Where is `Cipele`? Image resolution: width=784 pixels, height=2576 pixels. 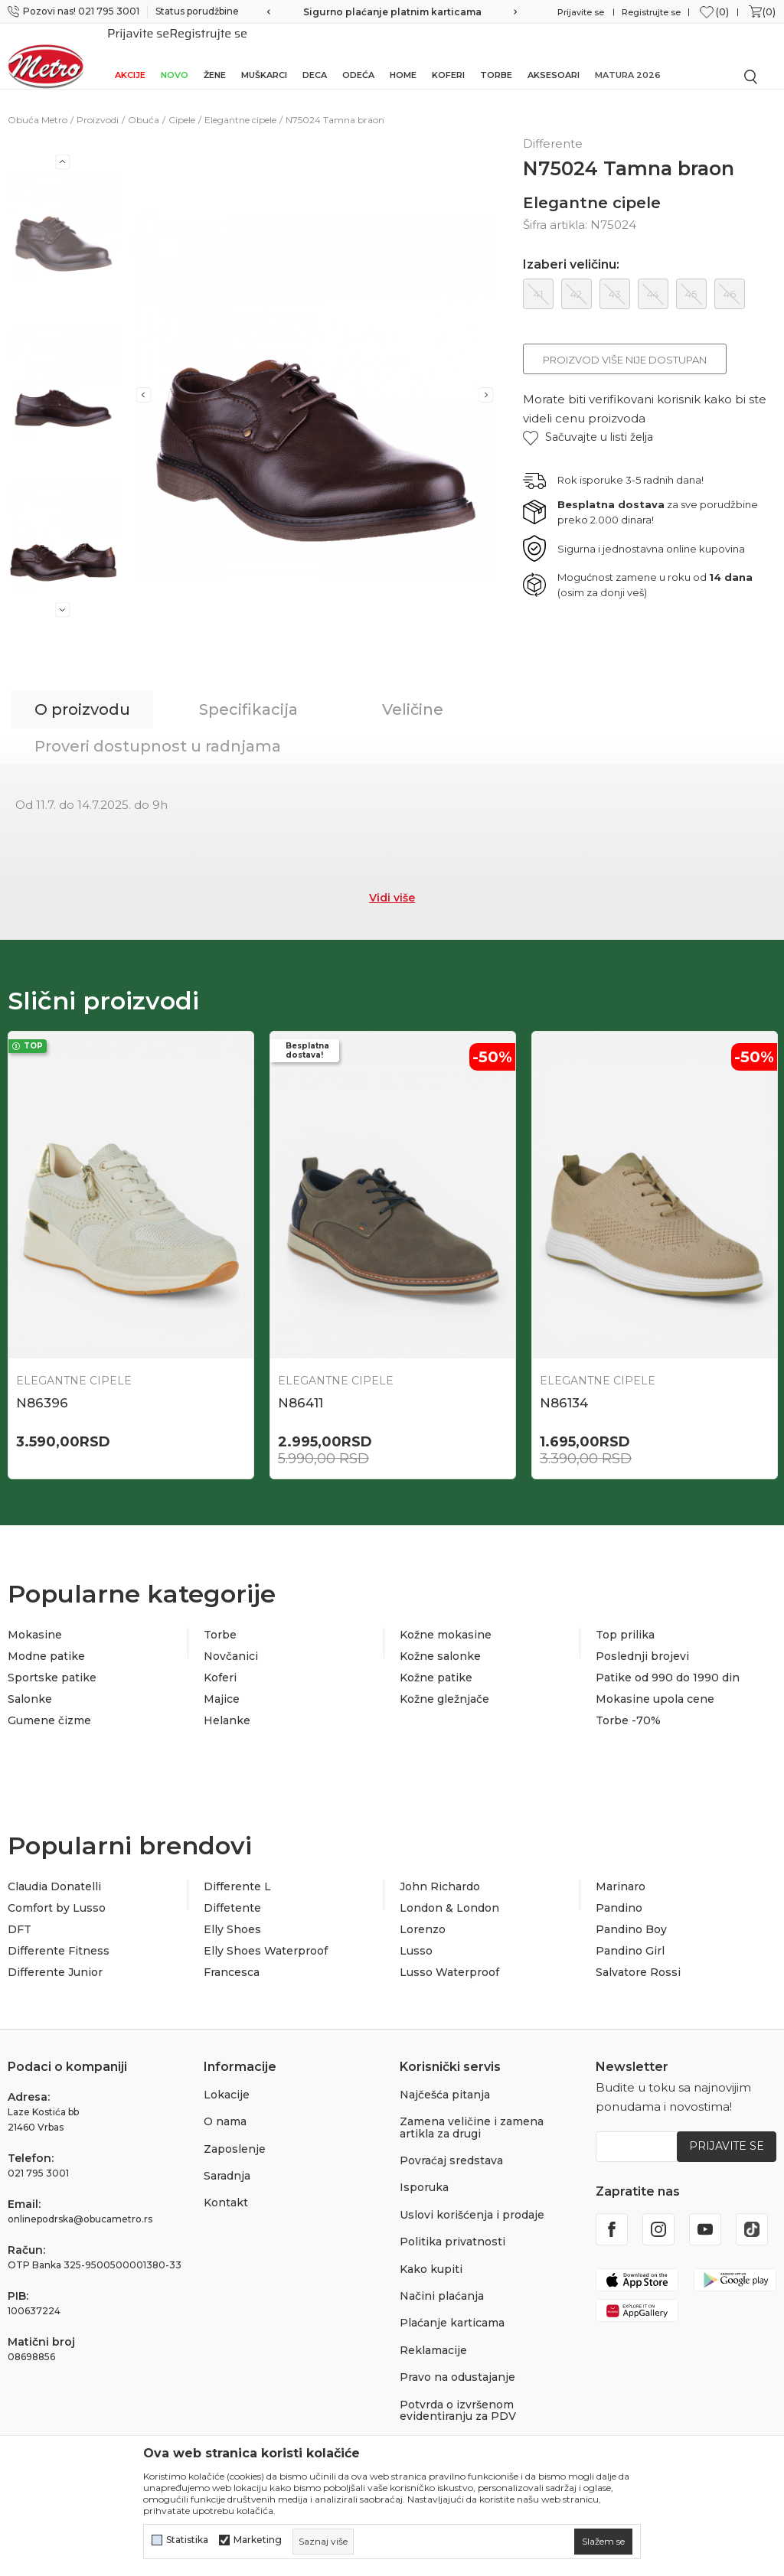 Cipele is located at coordinates (181, 103).